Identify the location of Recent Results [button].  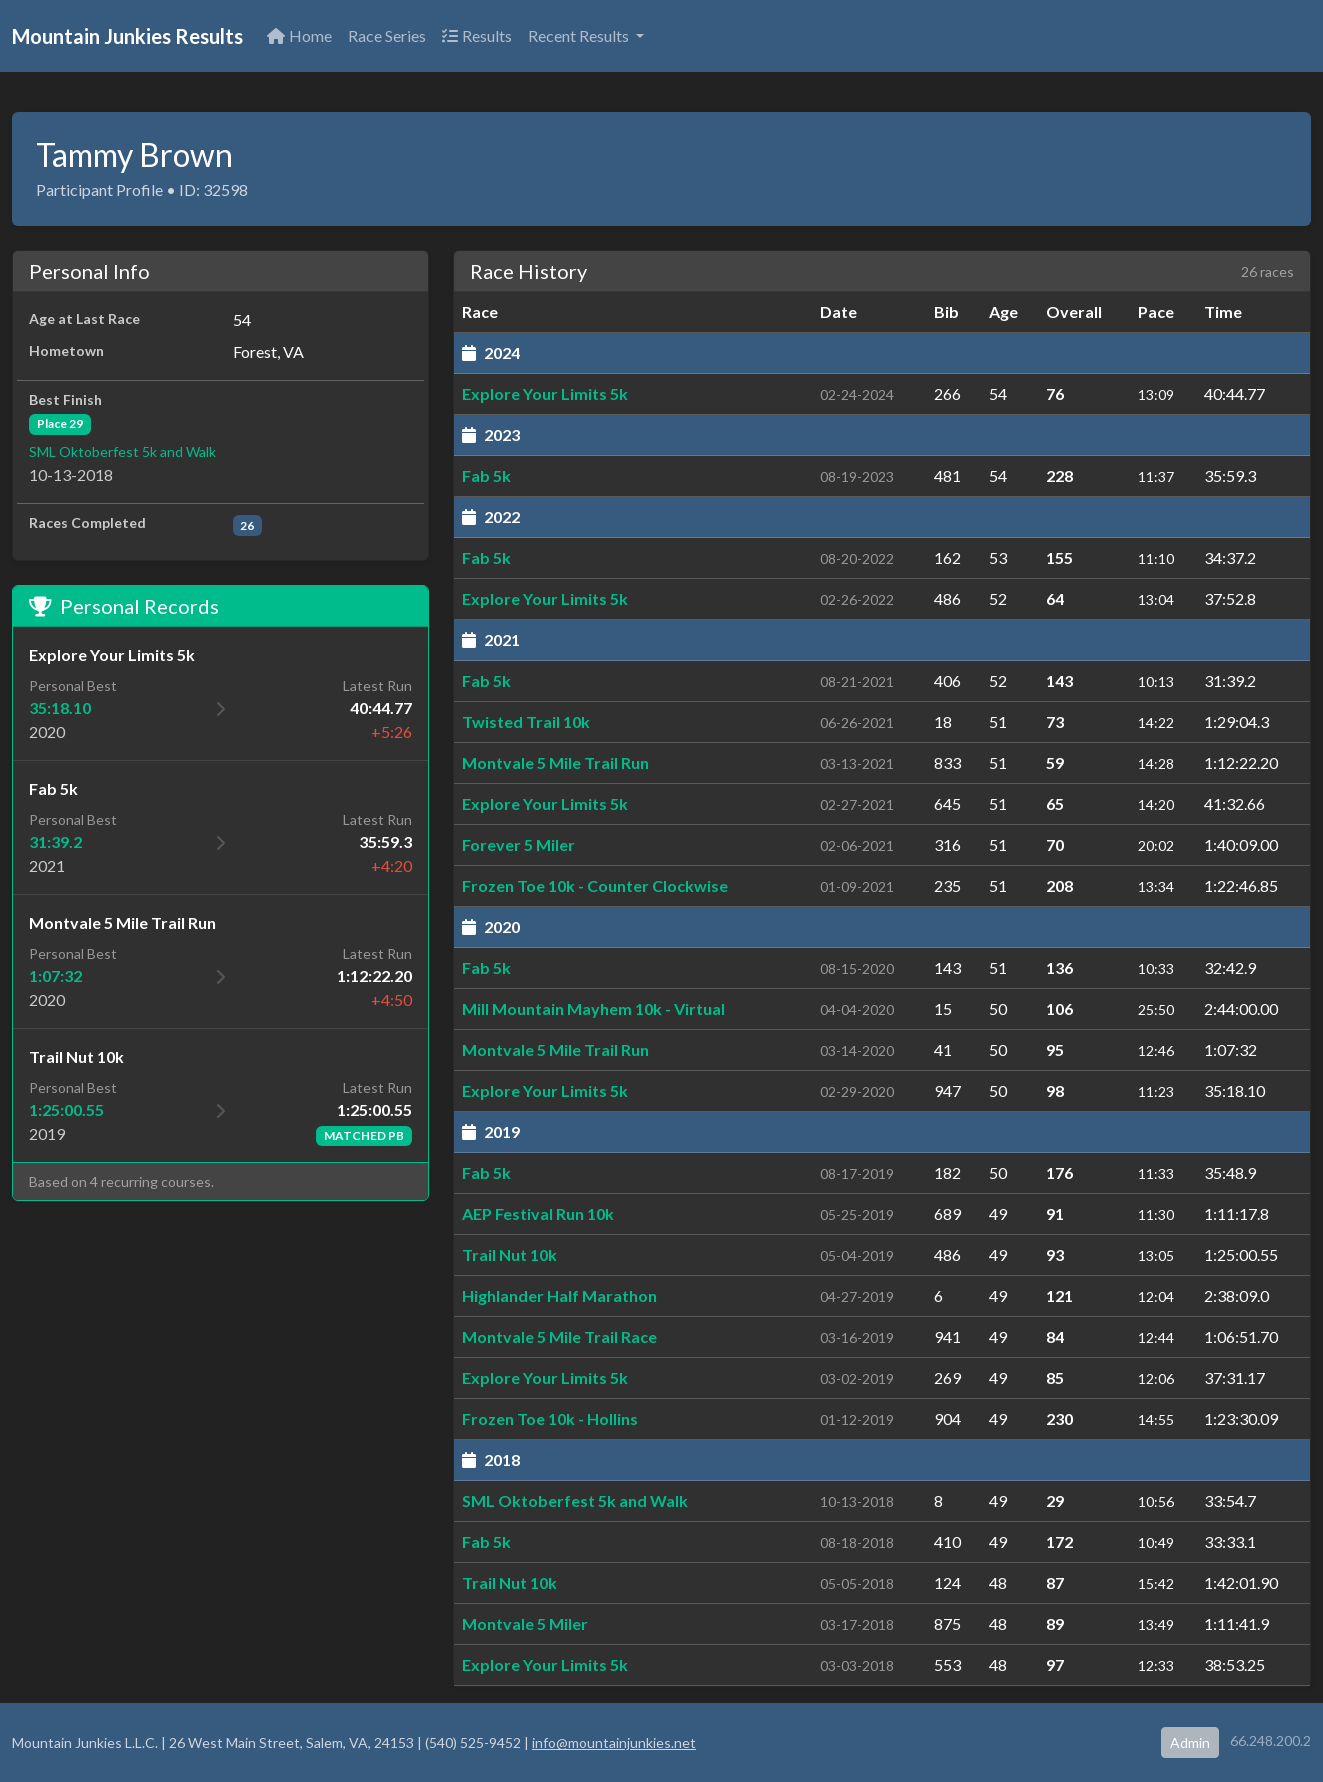
(580, 35).